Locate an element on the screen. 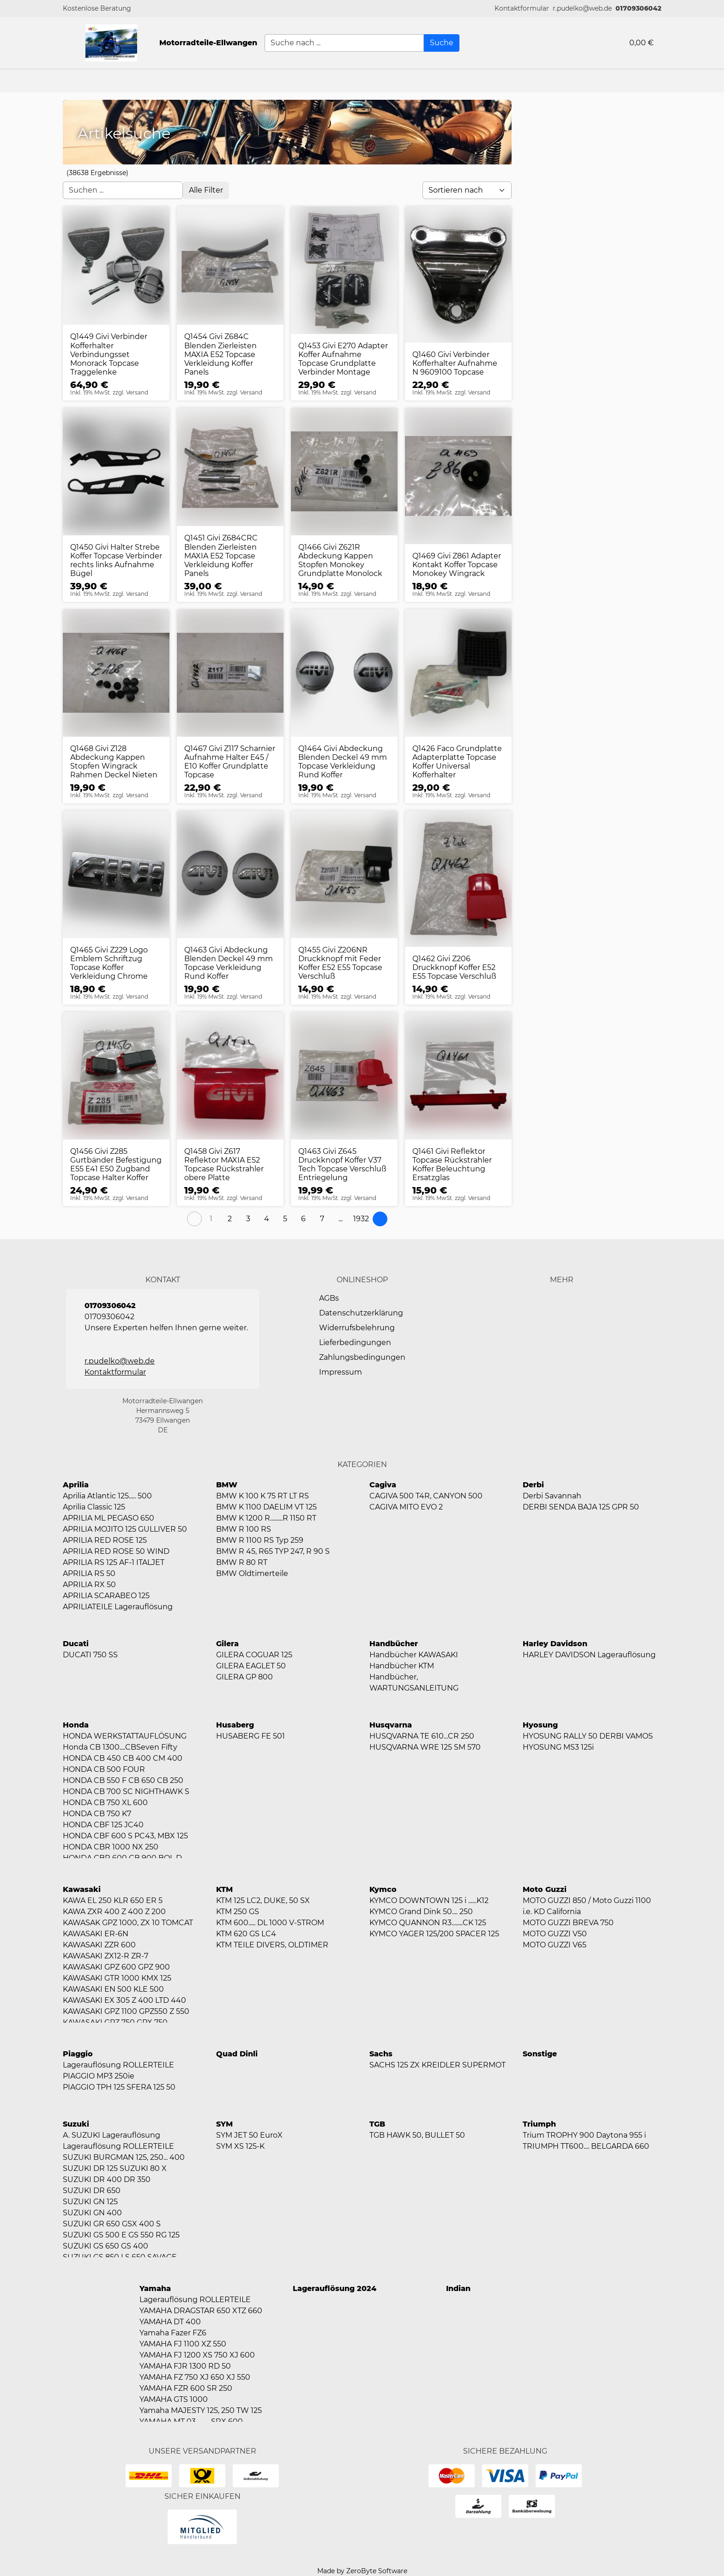  Sonstige is located at coordinates (540, 2053).